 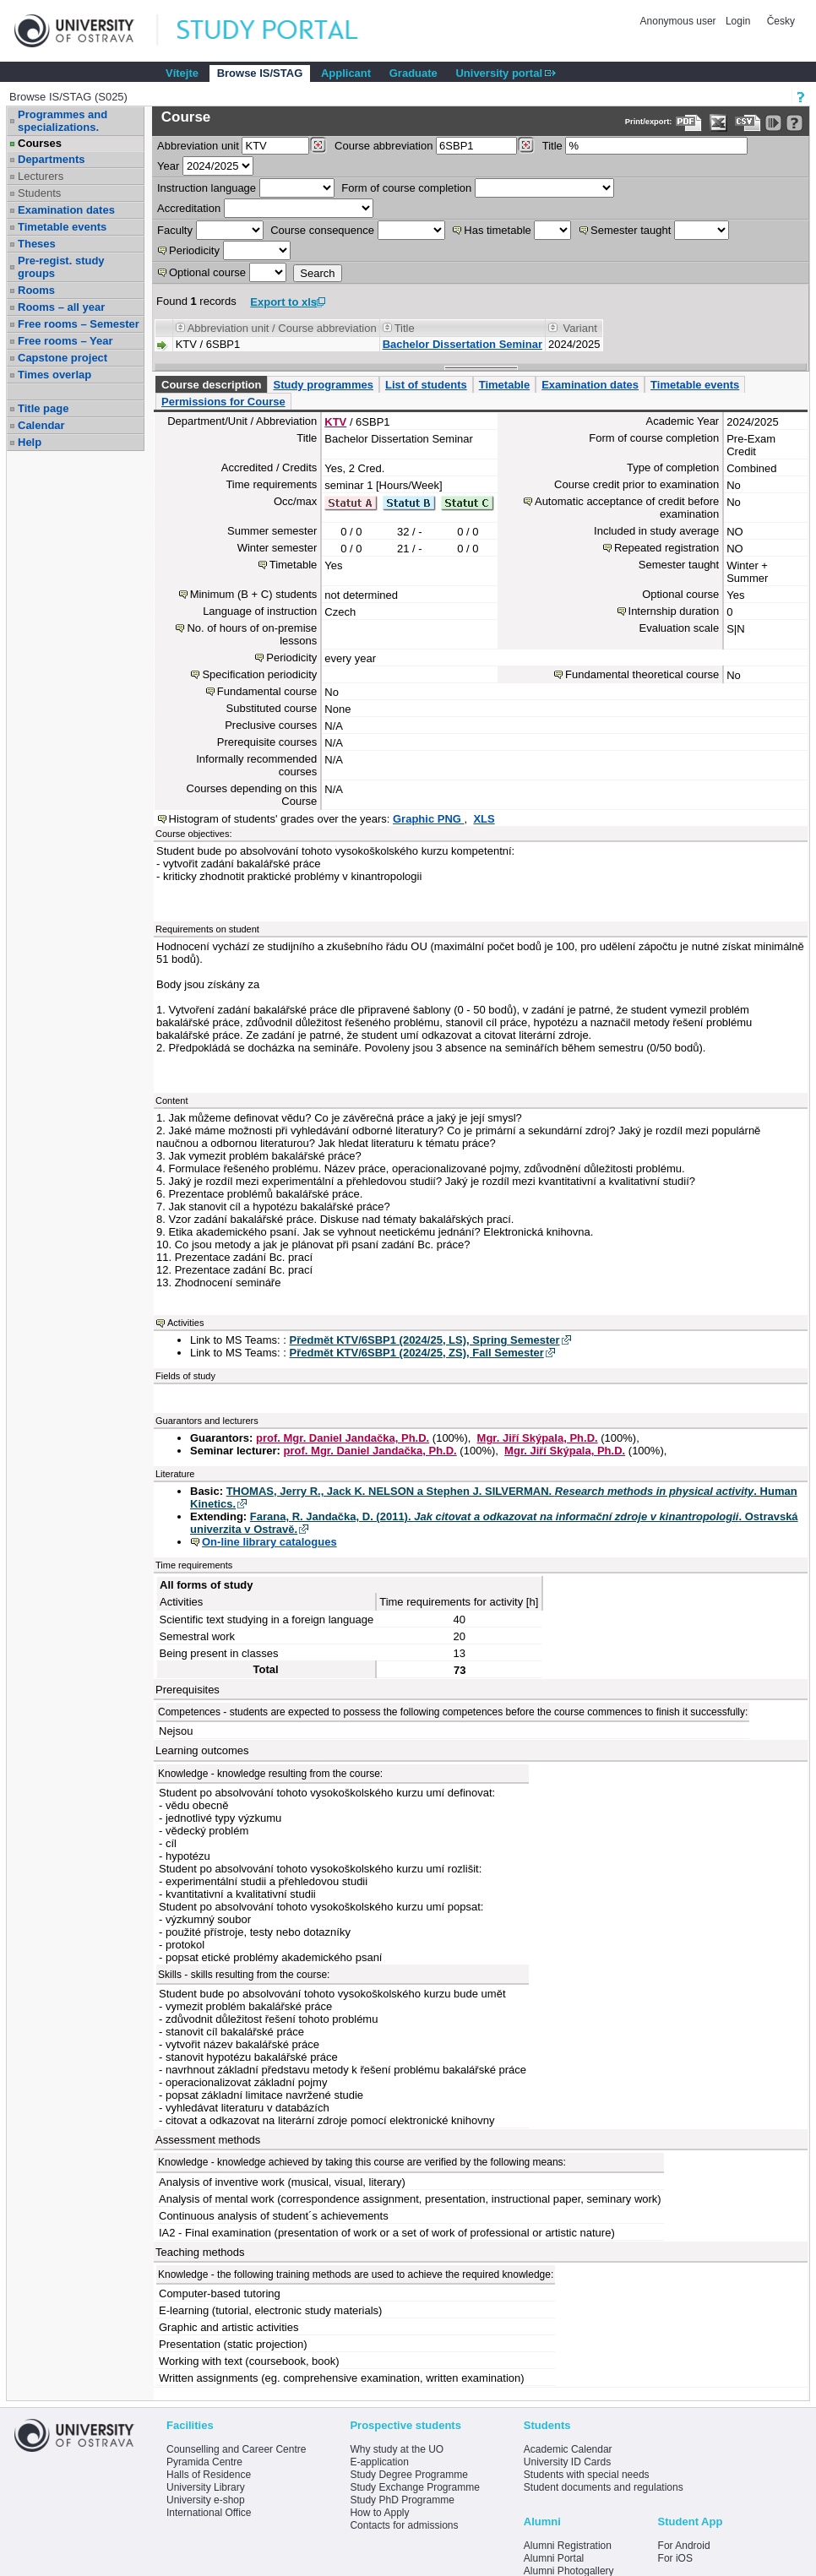 I want to click on Course abbreviation, so click(x=383, y=145).